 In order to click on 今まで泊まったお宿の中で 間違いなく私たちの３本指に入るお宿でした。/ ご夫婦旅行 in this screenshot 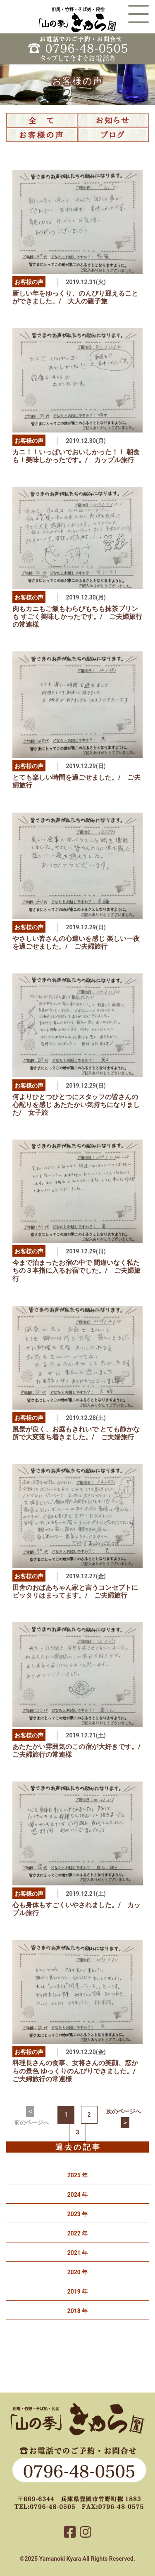, I will do `click(76, 1270)`.